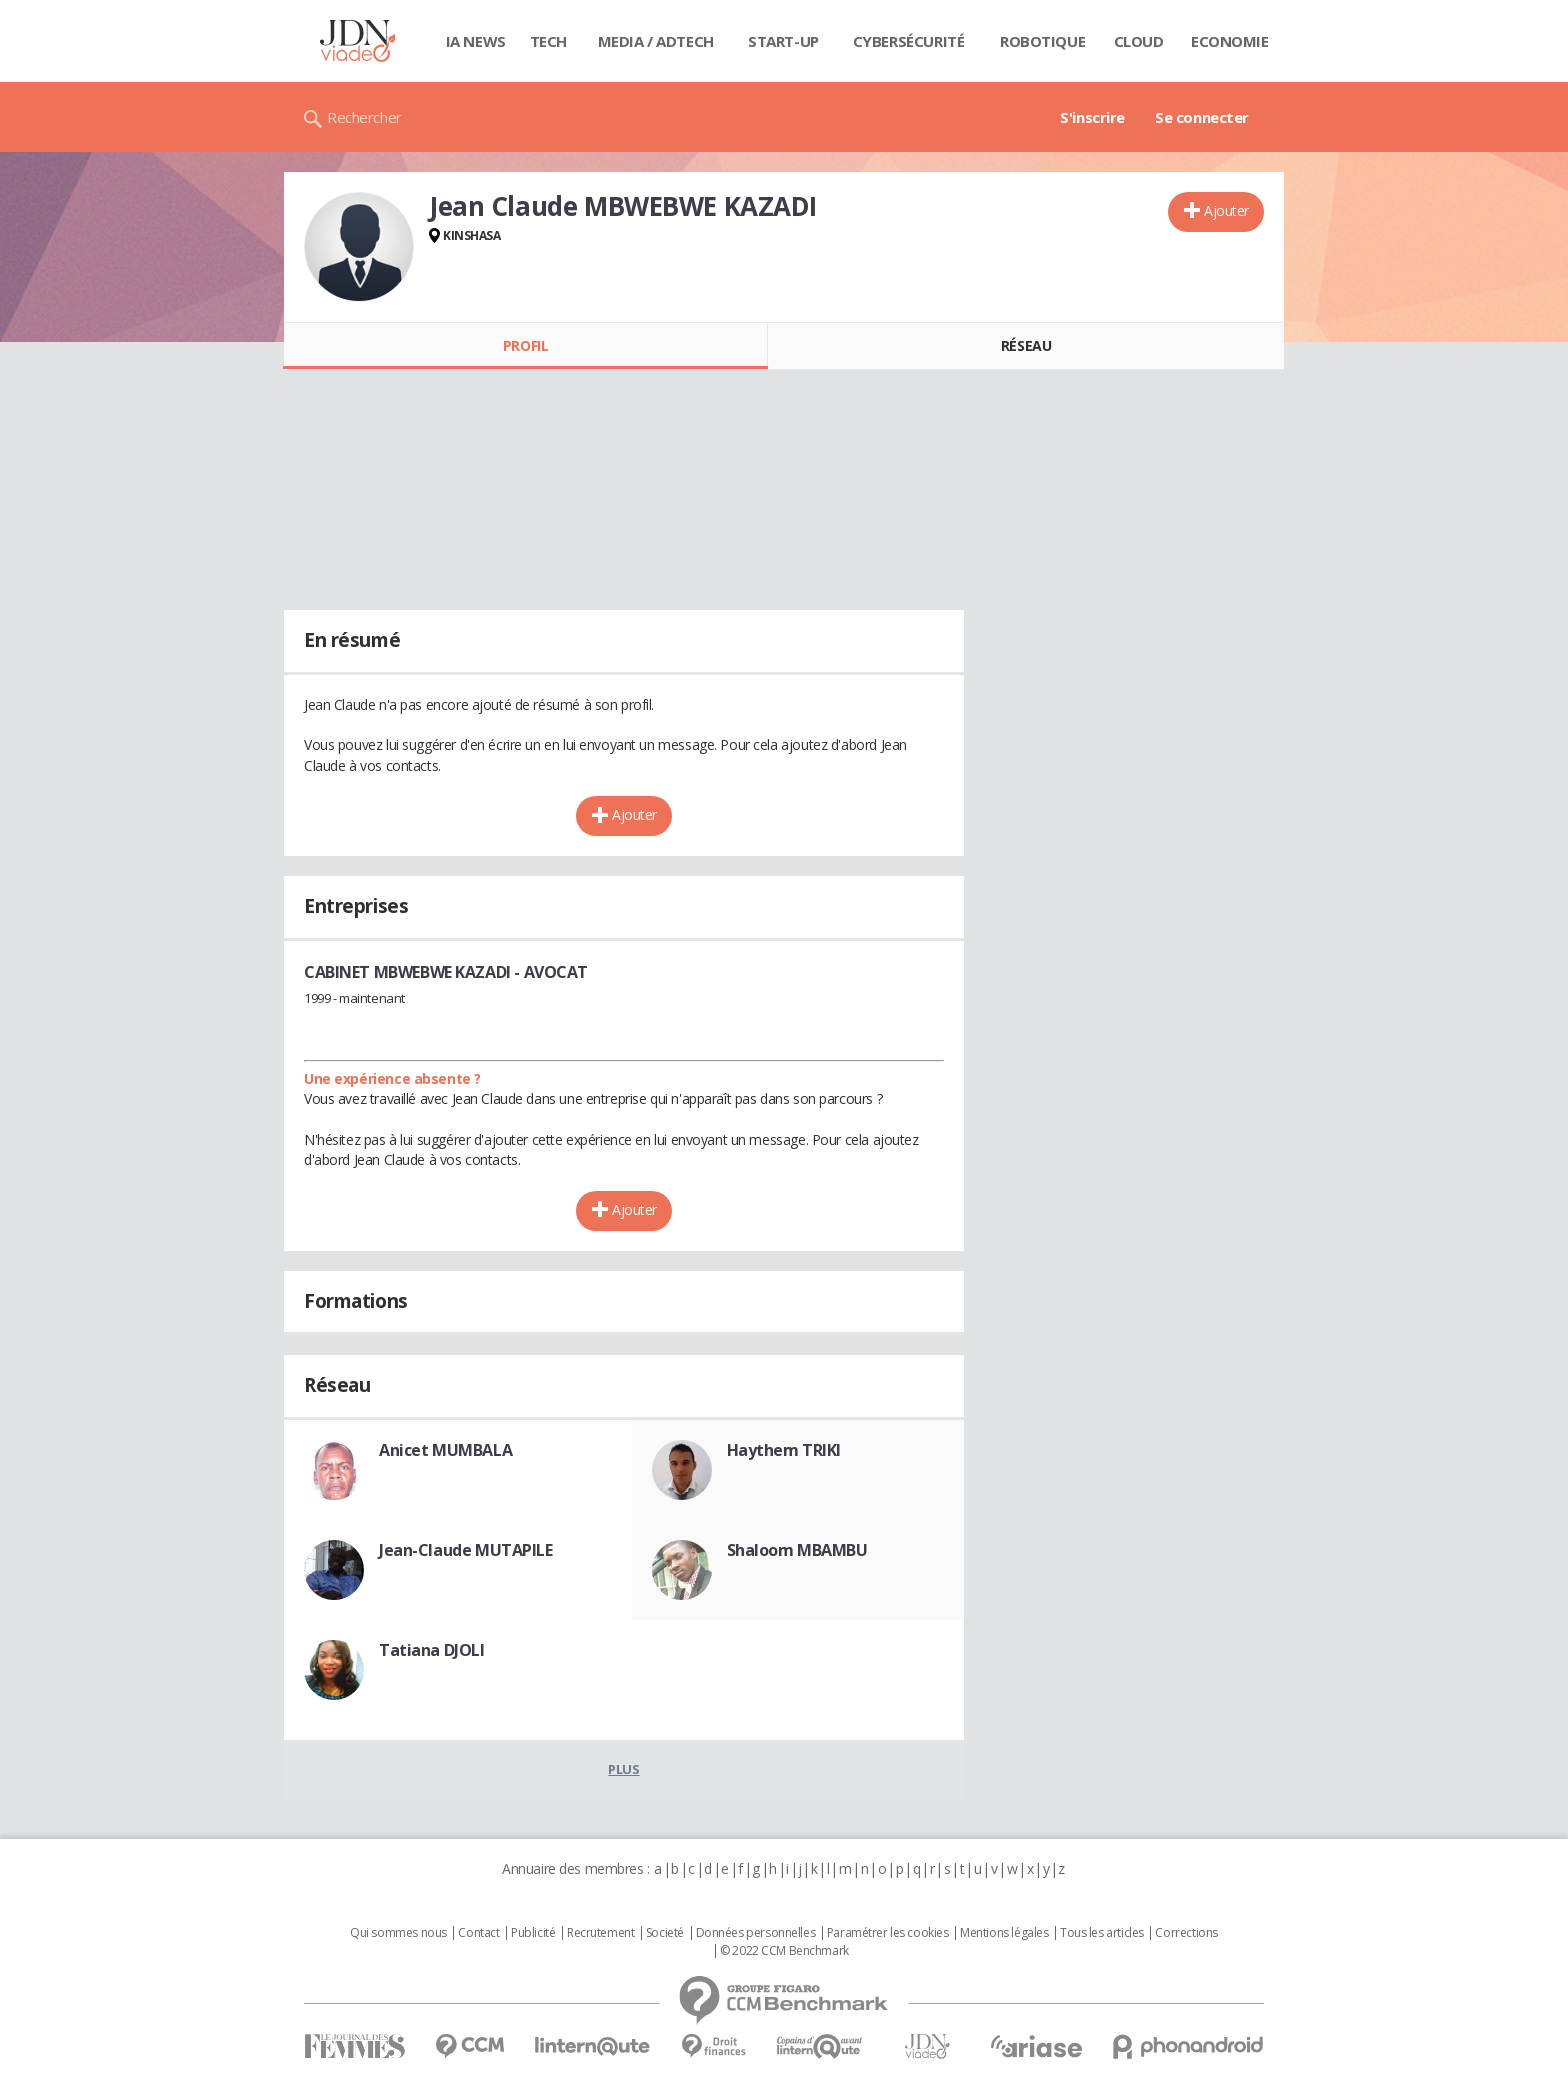 The height and width of the screenshot is (2099, 1568). Describe the element at coordinates (656, 41) in the screenshot. I see `Media / Adtech` at that location.